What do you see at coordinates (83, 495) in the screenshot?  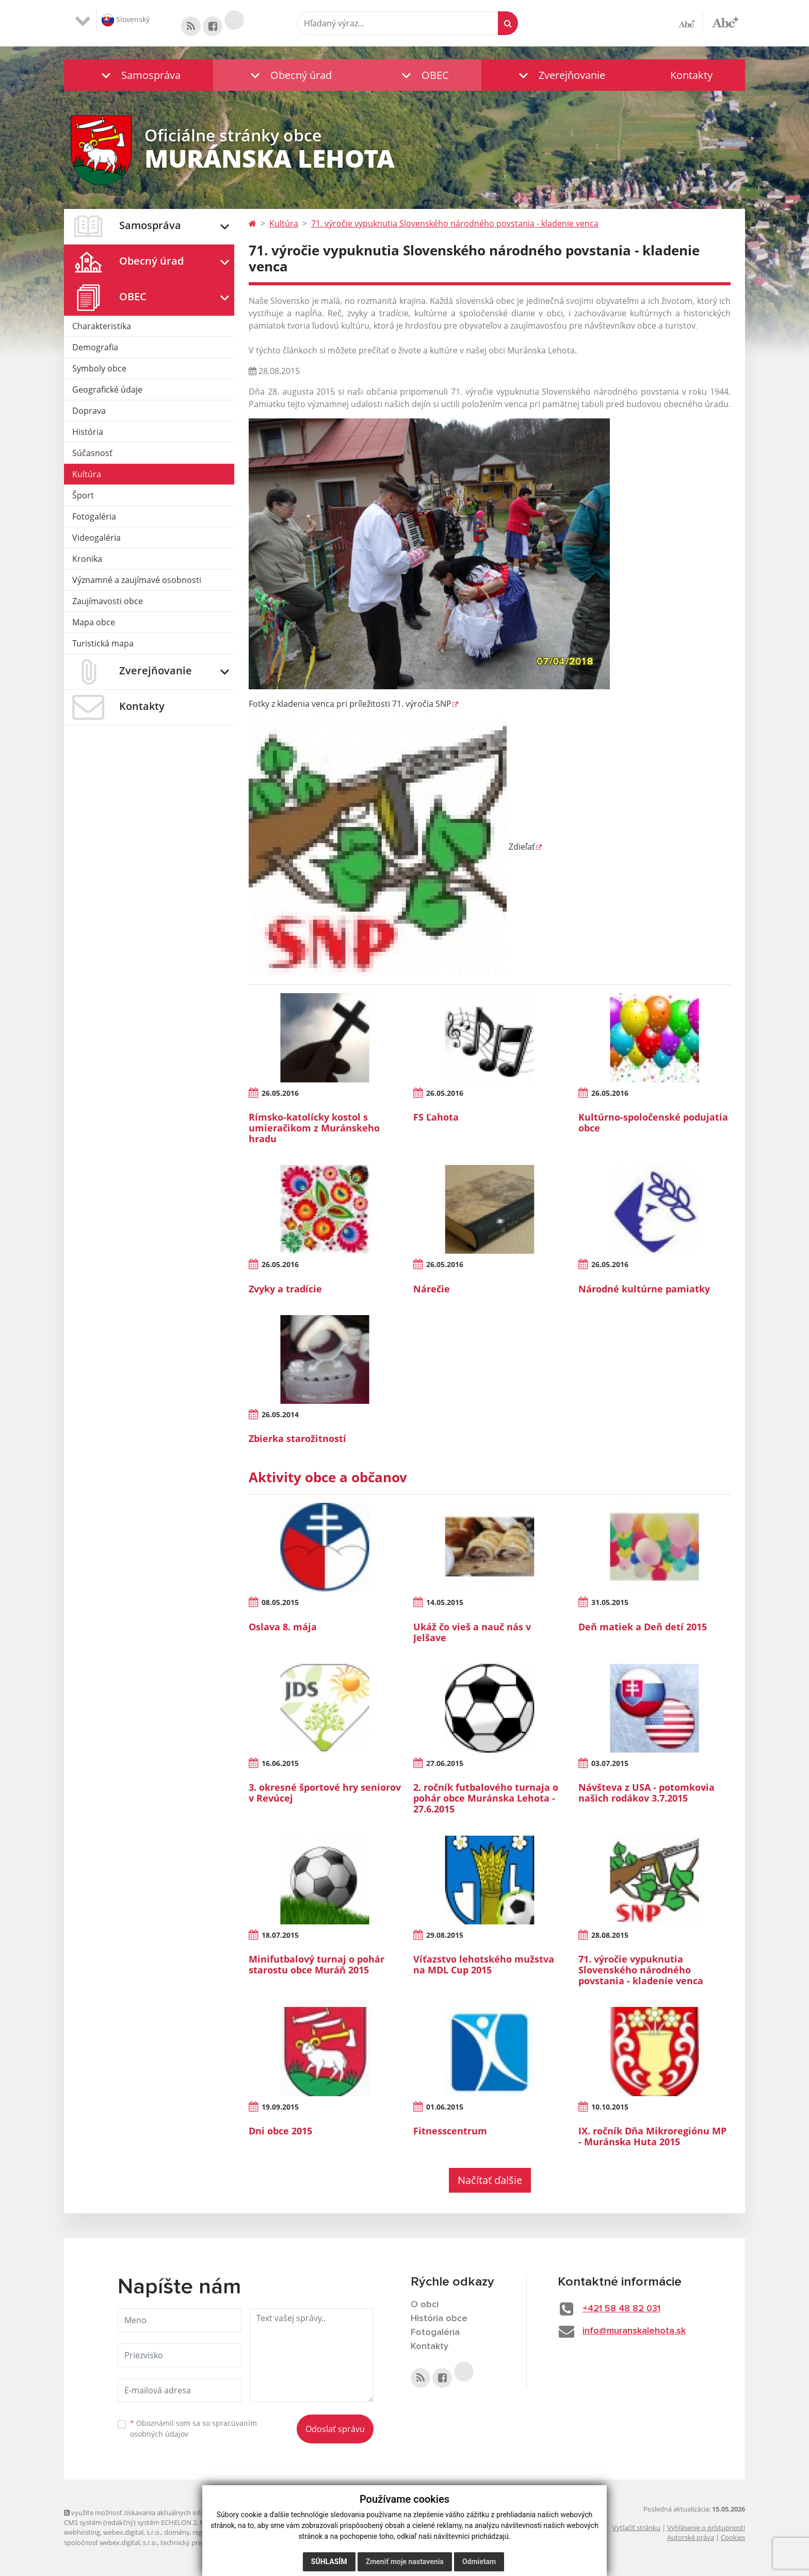 I see `Šport` at bounding box center [83, 495].